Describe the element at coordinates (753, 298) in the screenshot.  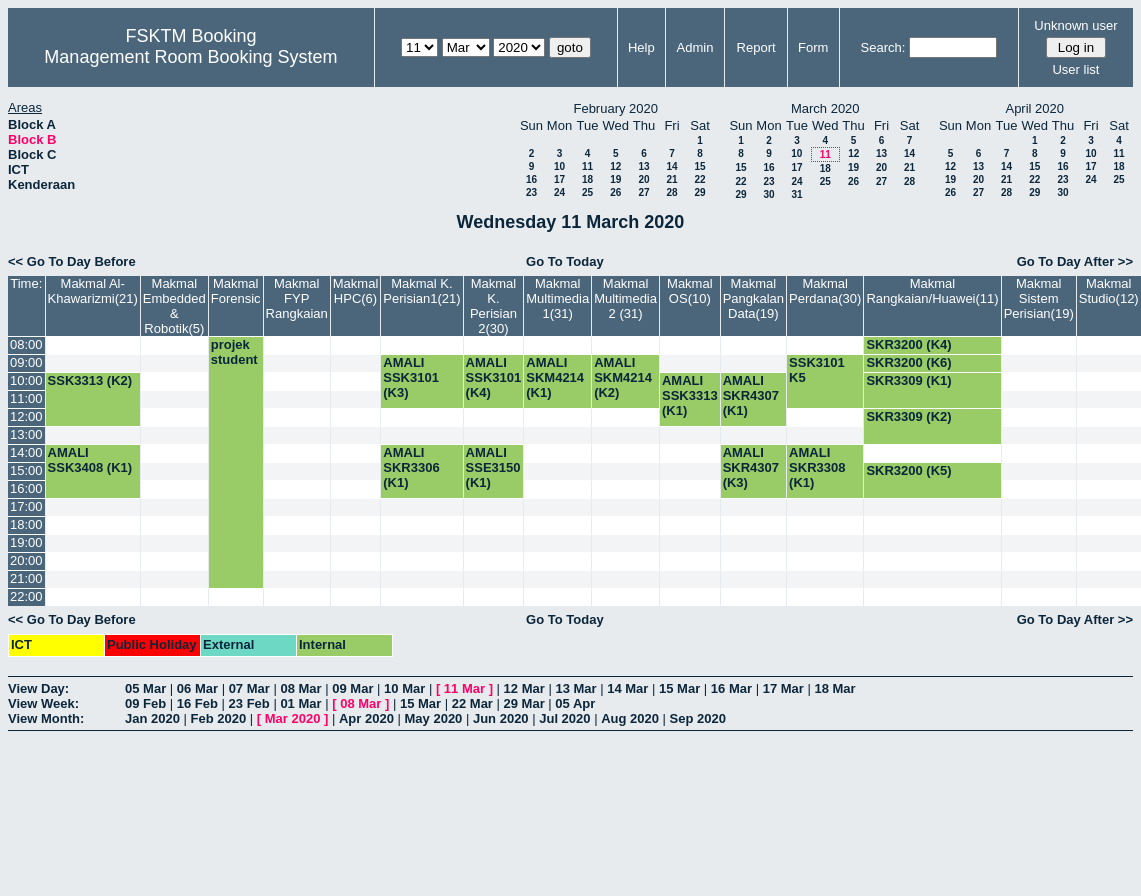
I see `Makmal Pangkalan Data(19)` at that location.